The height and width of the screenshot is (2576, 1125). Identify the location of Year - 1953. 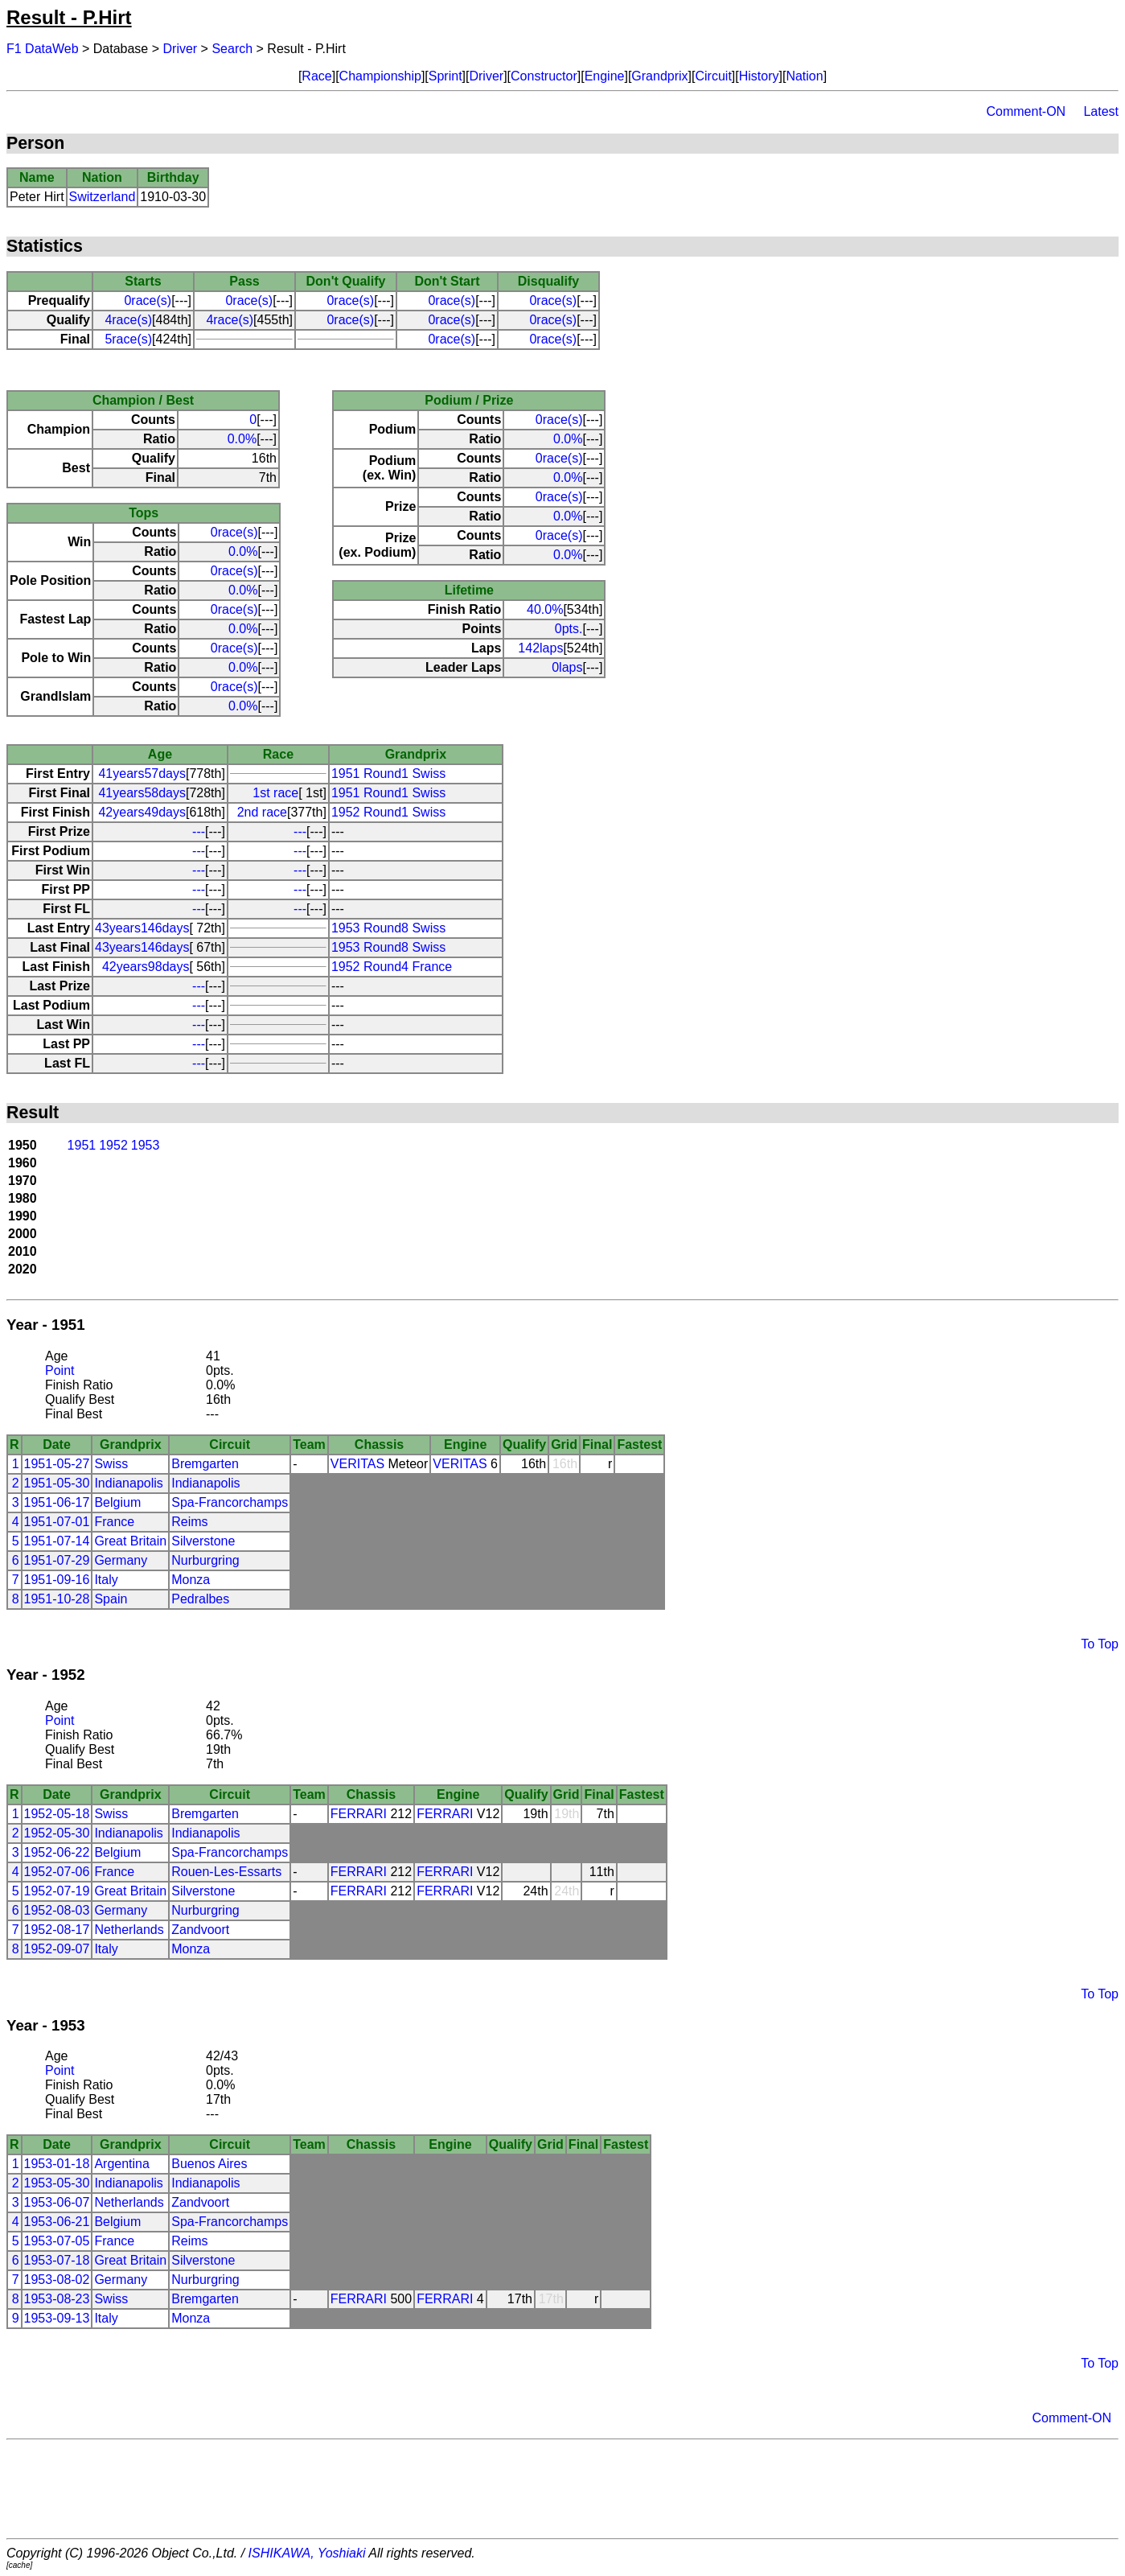
(45, 2025).